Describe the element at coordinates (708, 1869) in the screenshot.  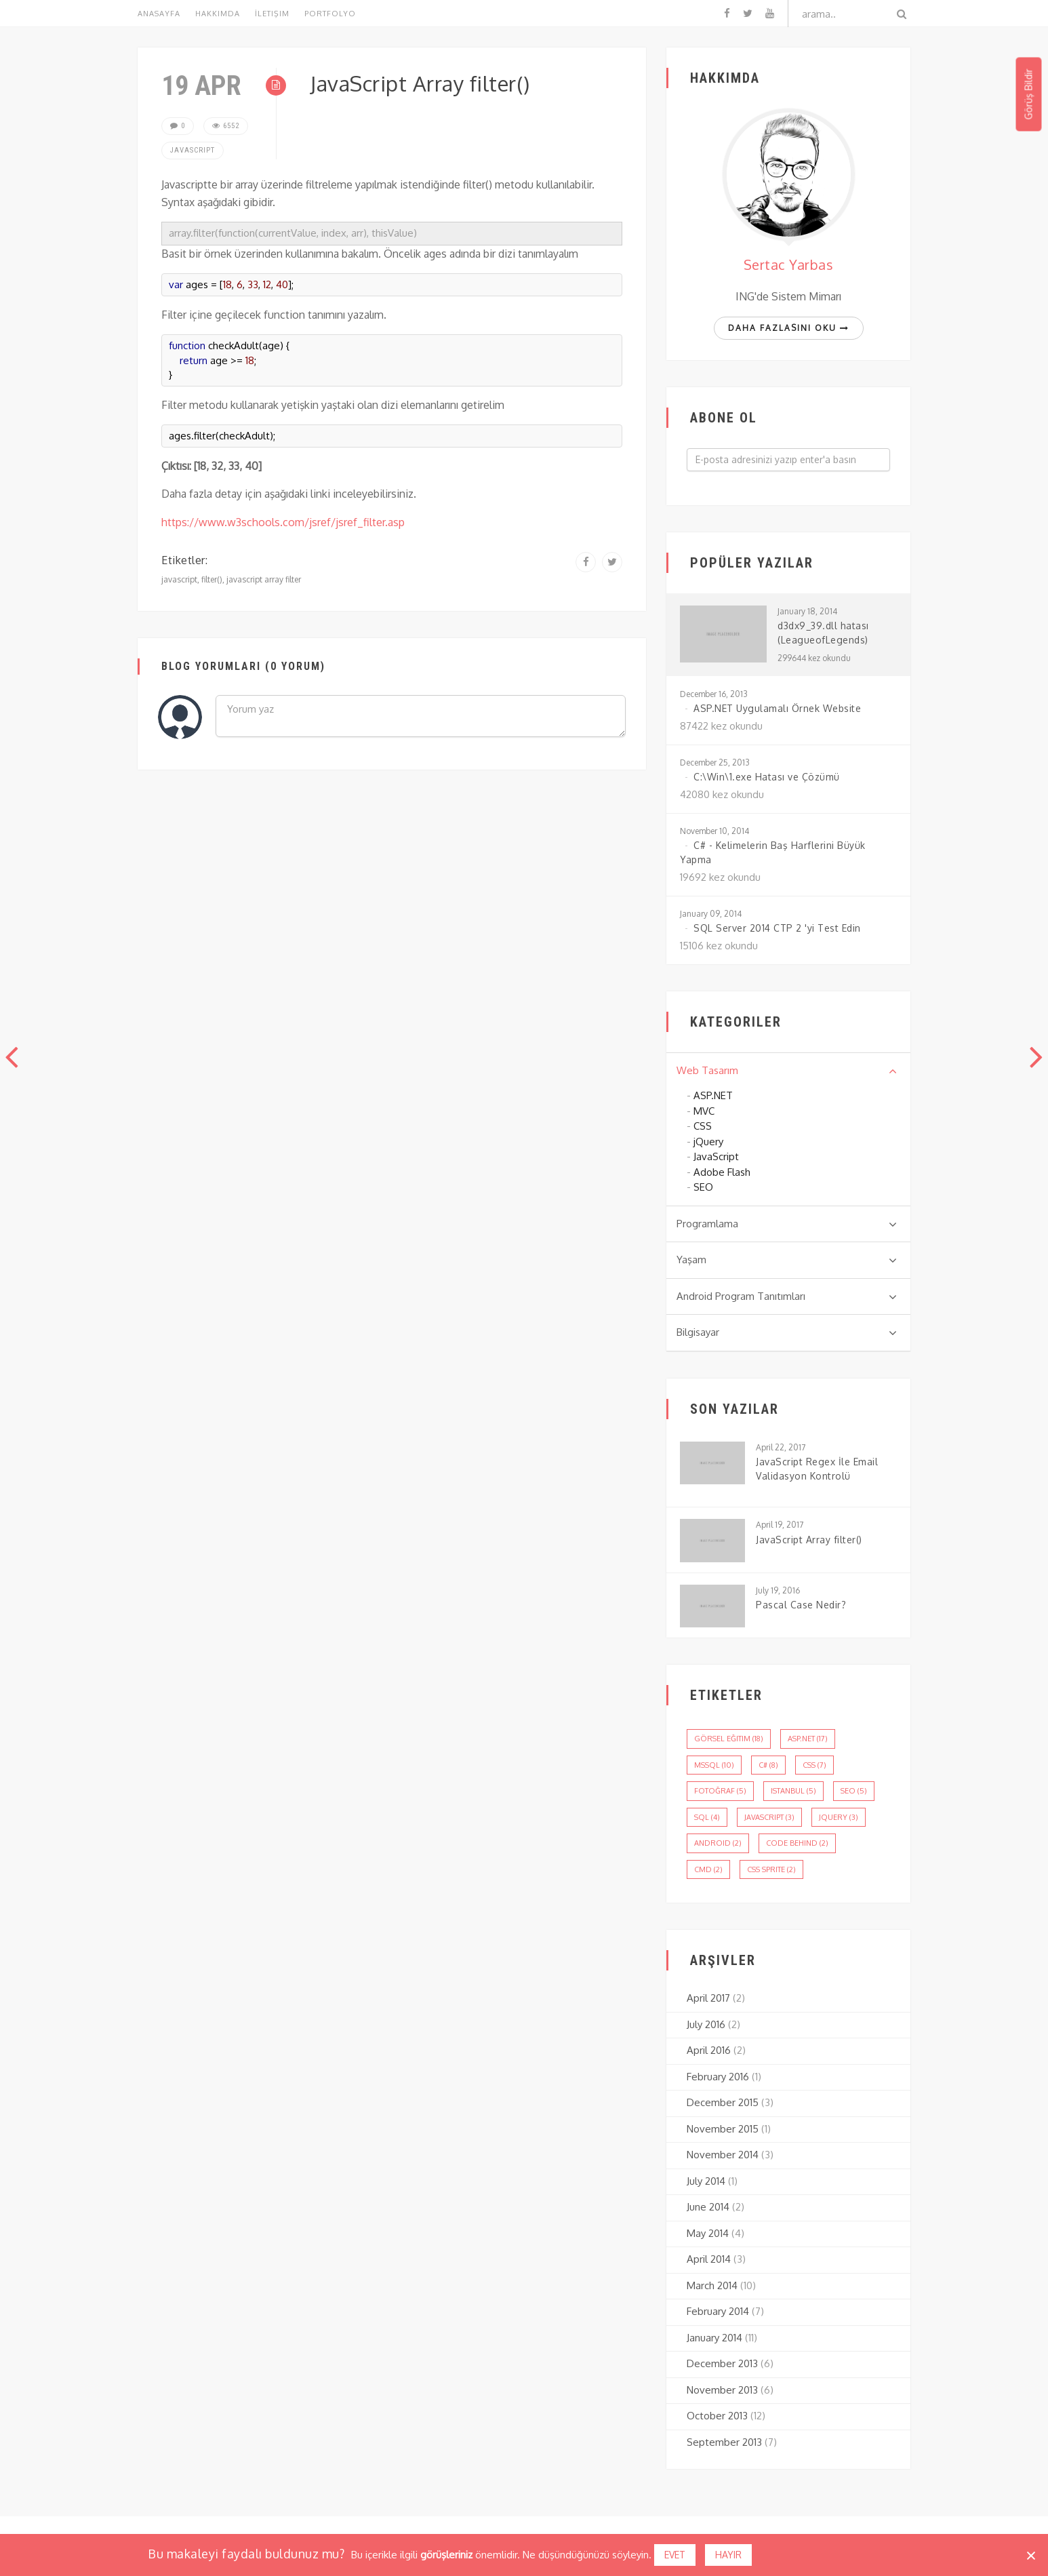
I see `cmd (2)` at that location.